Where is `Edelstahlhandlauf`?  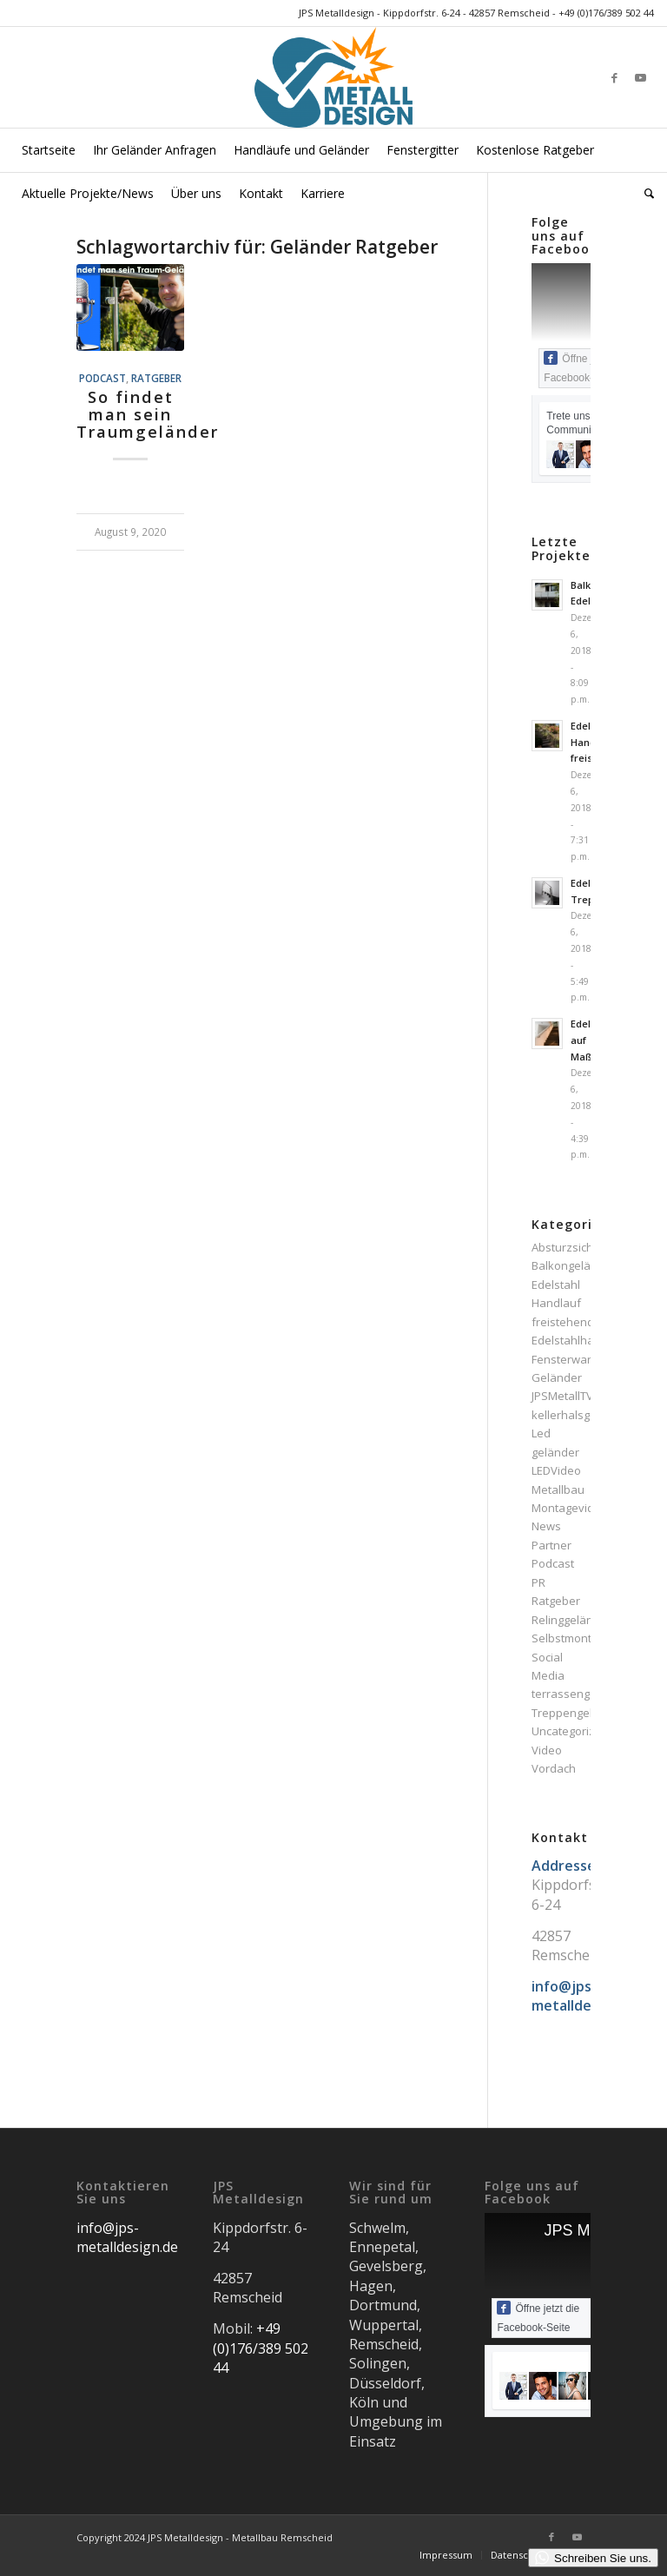
Edelstahlhandlauf is located at coordinates (580, 1340).